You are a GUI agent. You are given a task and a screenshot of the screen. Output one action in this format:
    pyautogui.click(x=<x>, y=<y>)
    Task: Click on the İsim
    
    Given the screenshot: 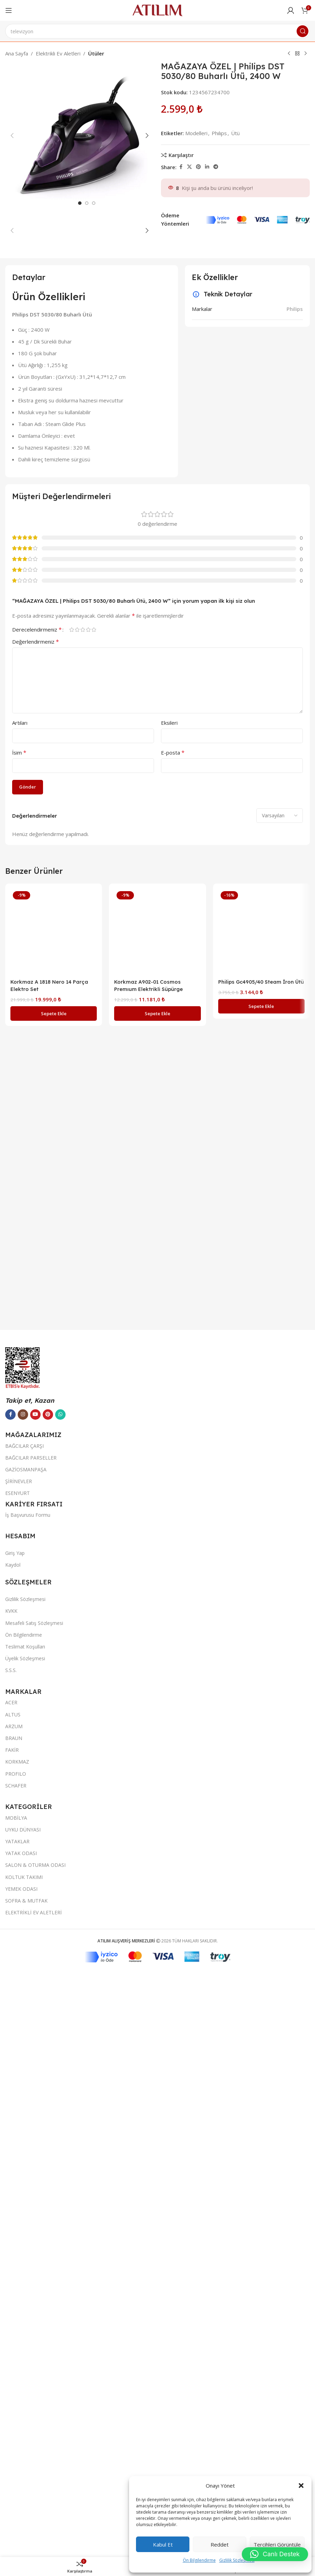 What is the action you would take?
    pyautogui.click(x=19, y=1609)
    